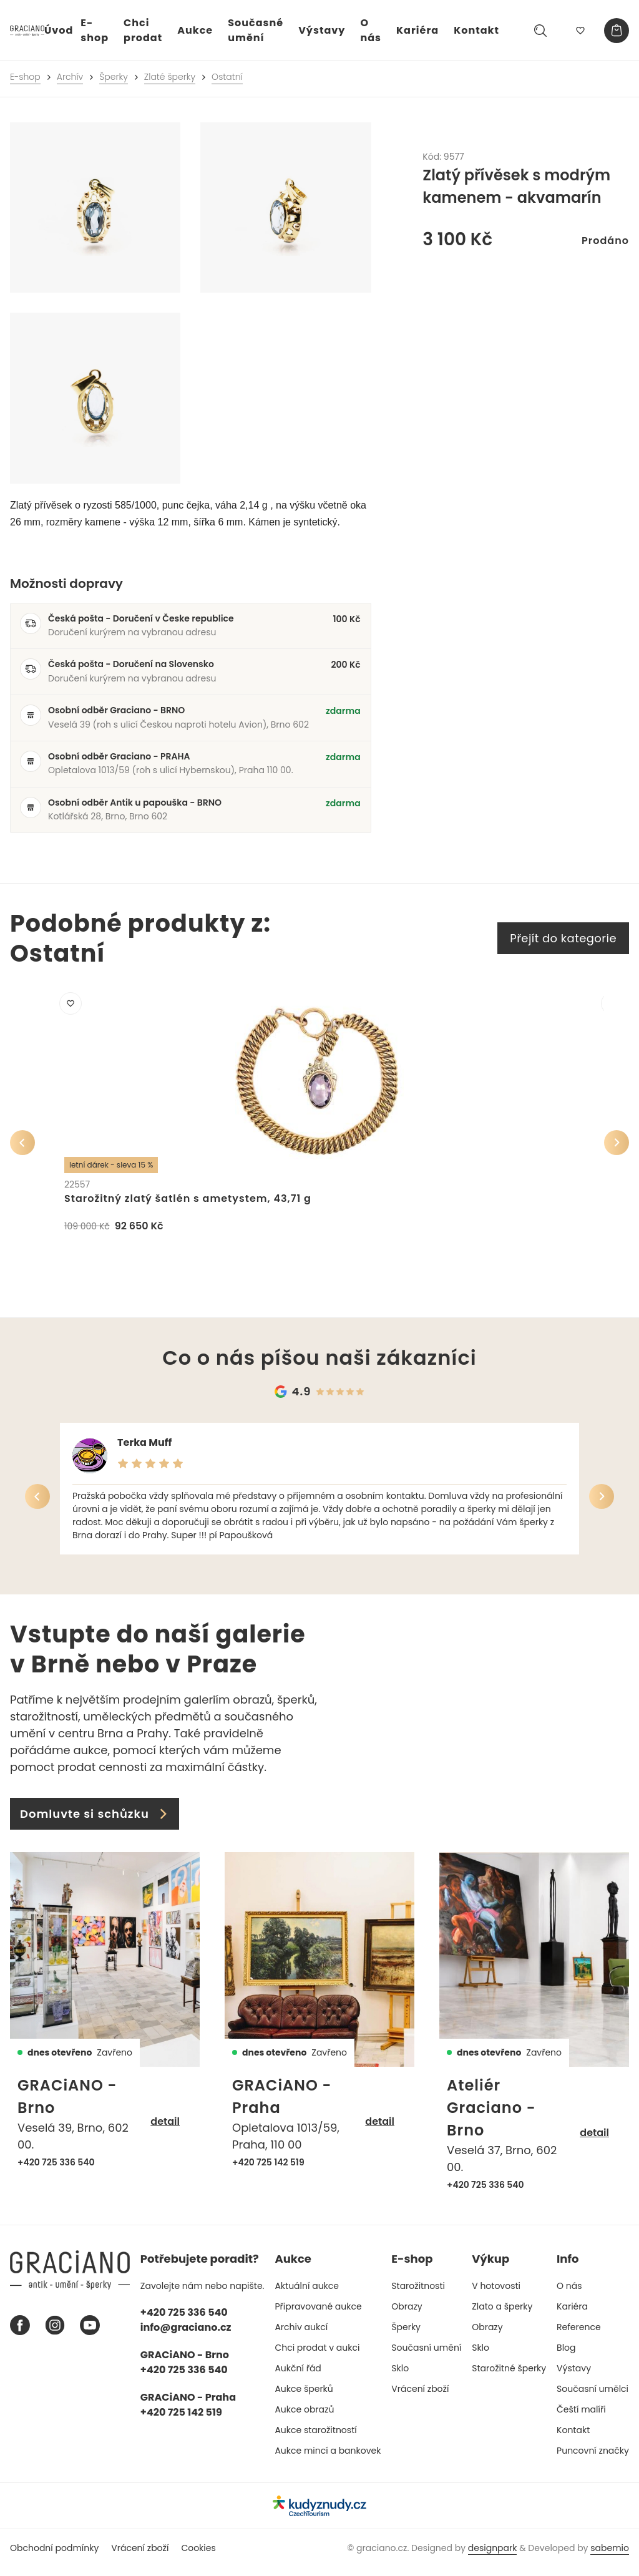 The height and width of the screenshot is (2576, 639). Describe the element at coordinates (418, 2294) in the screenshot. I see `Starožitnosti` at that location.